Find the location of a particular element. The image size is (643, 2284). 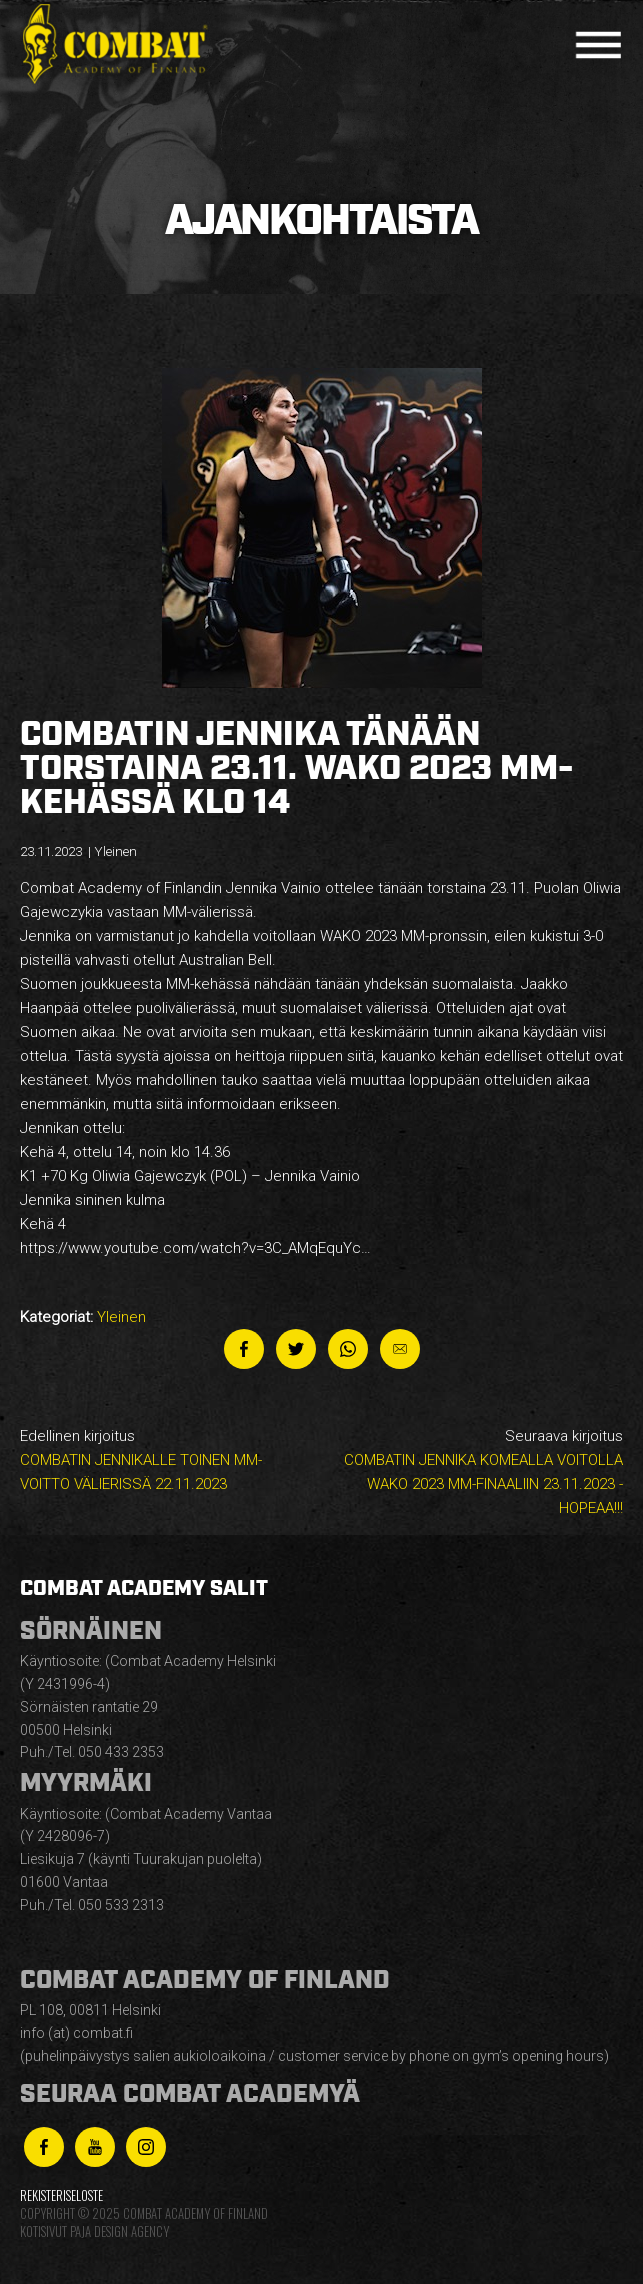

Rekisteriseloste is located at coordinates (61, 2195).